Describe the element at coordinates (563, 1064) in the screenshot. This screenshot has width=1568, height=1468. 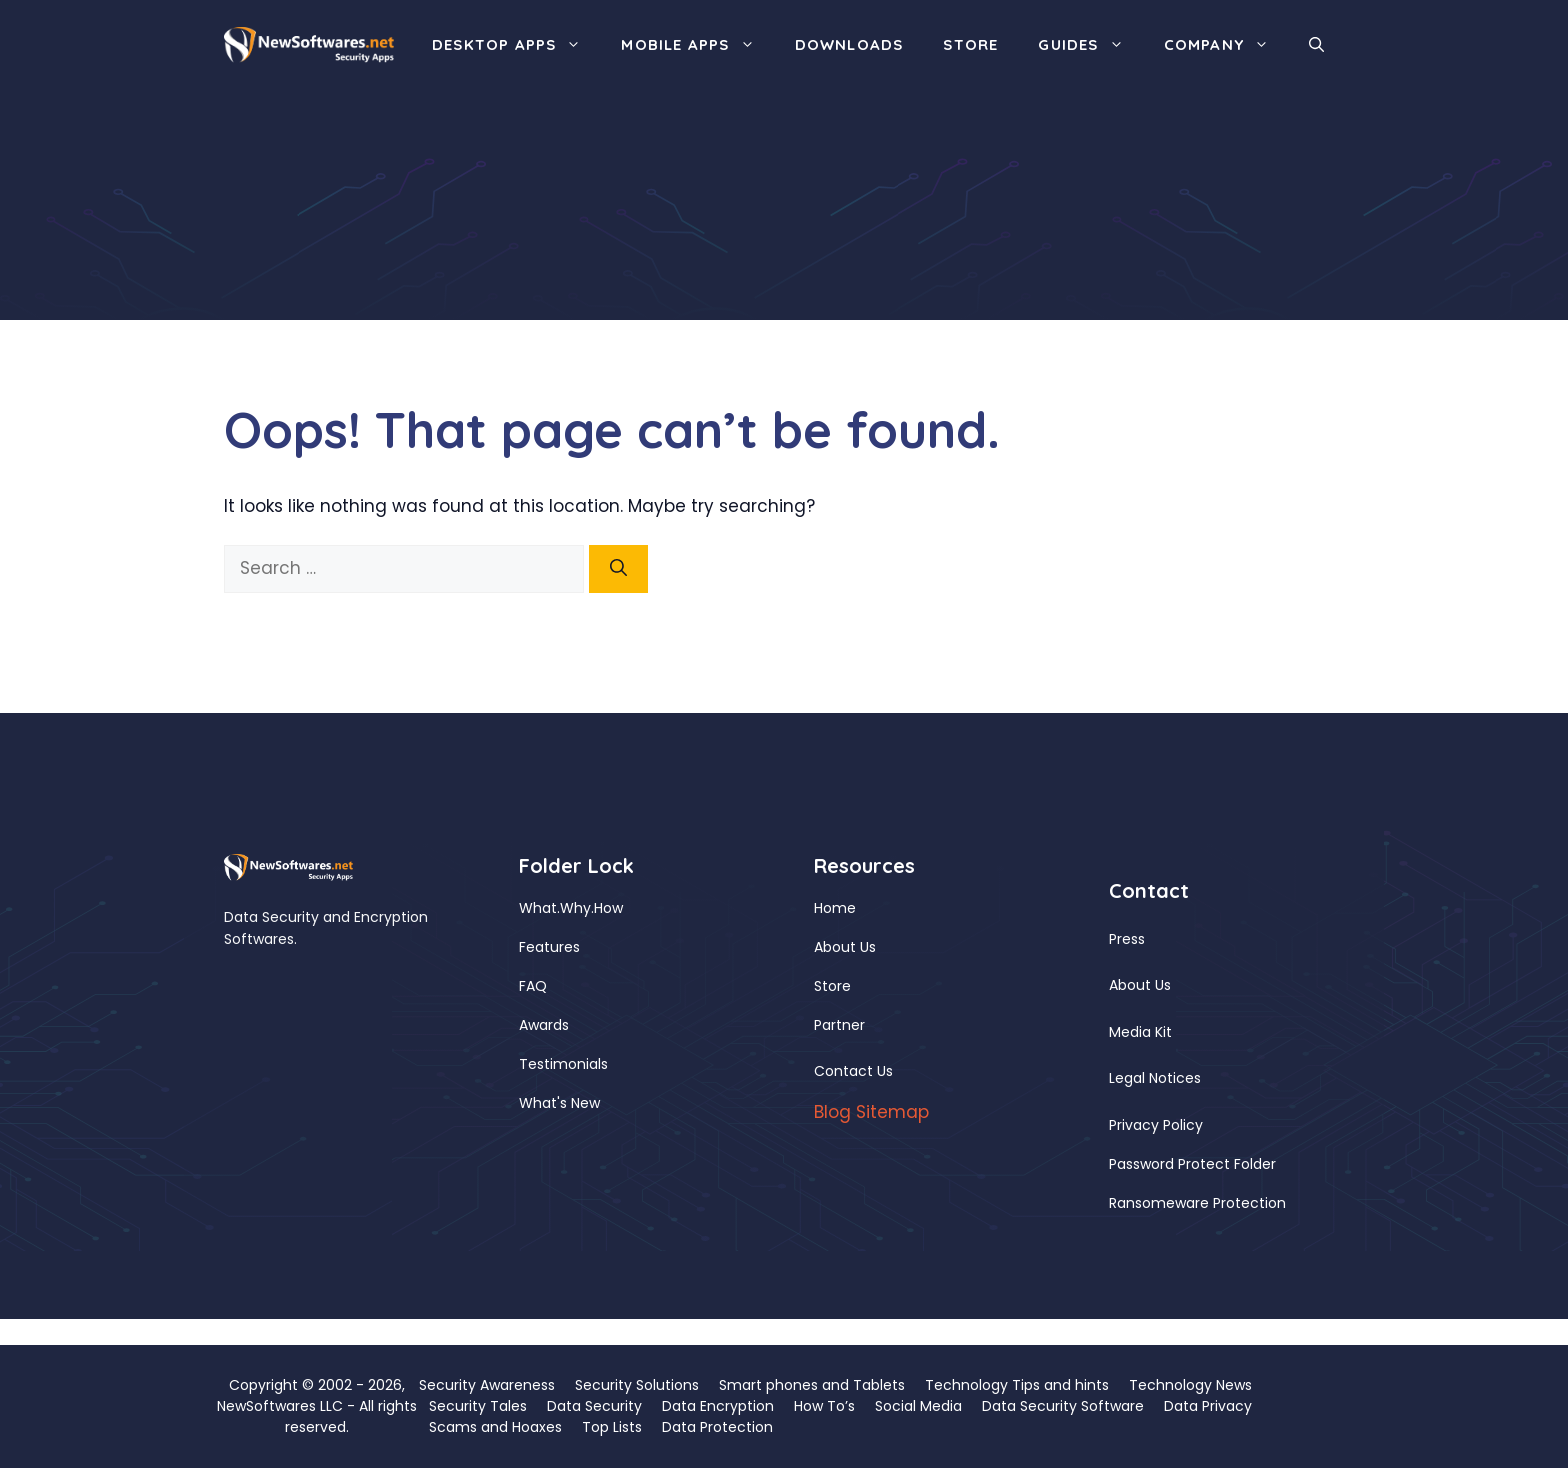
I see `Testimonials` at that location.